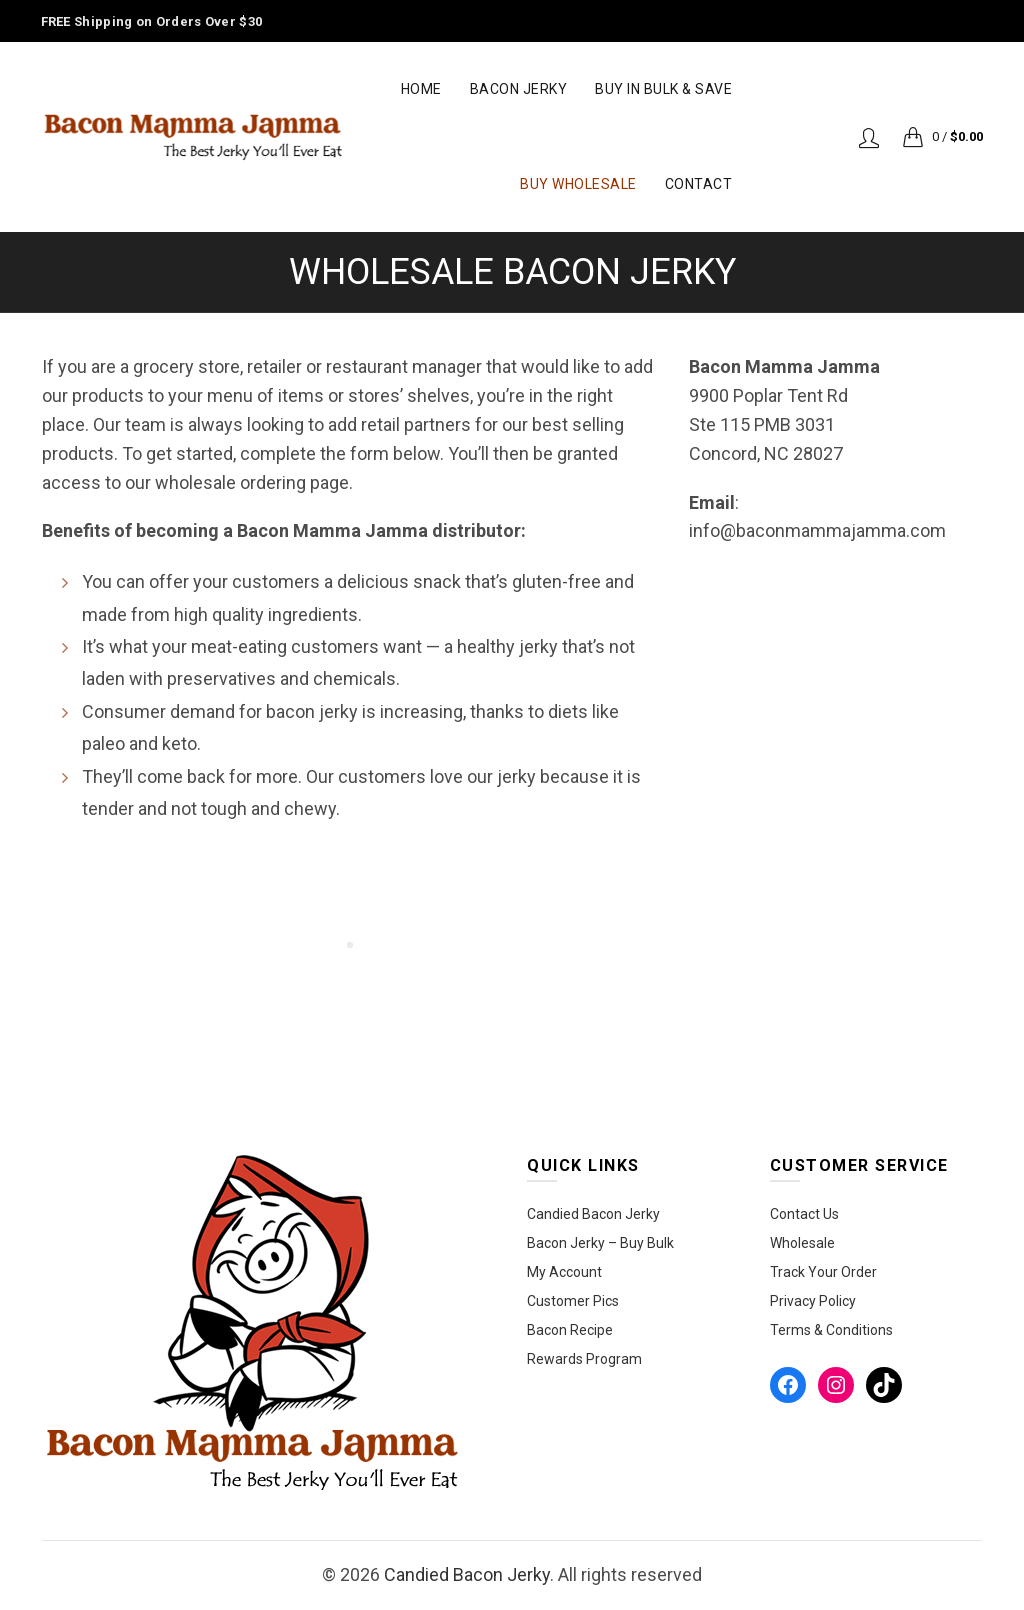  I want to click on Contact Us, so click(804, 1214).